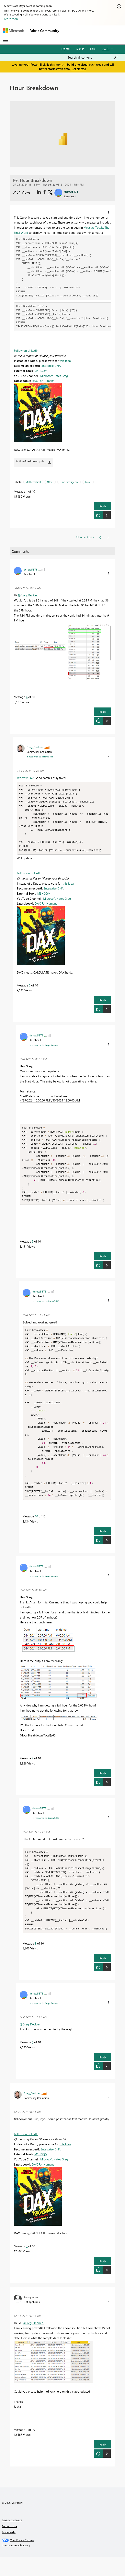  I want to click on [Consumer Health Privacy], so click(62, 2565).